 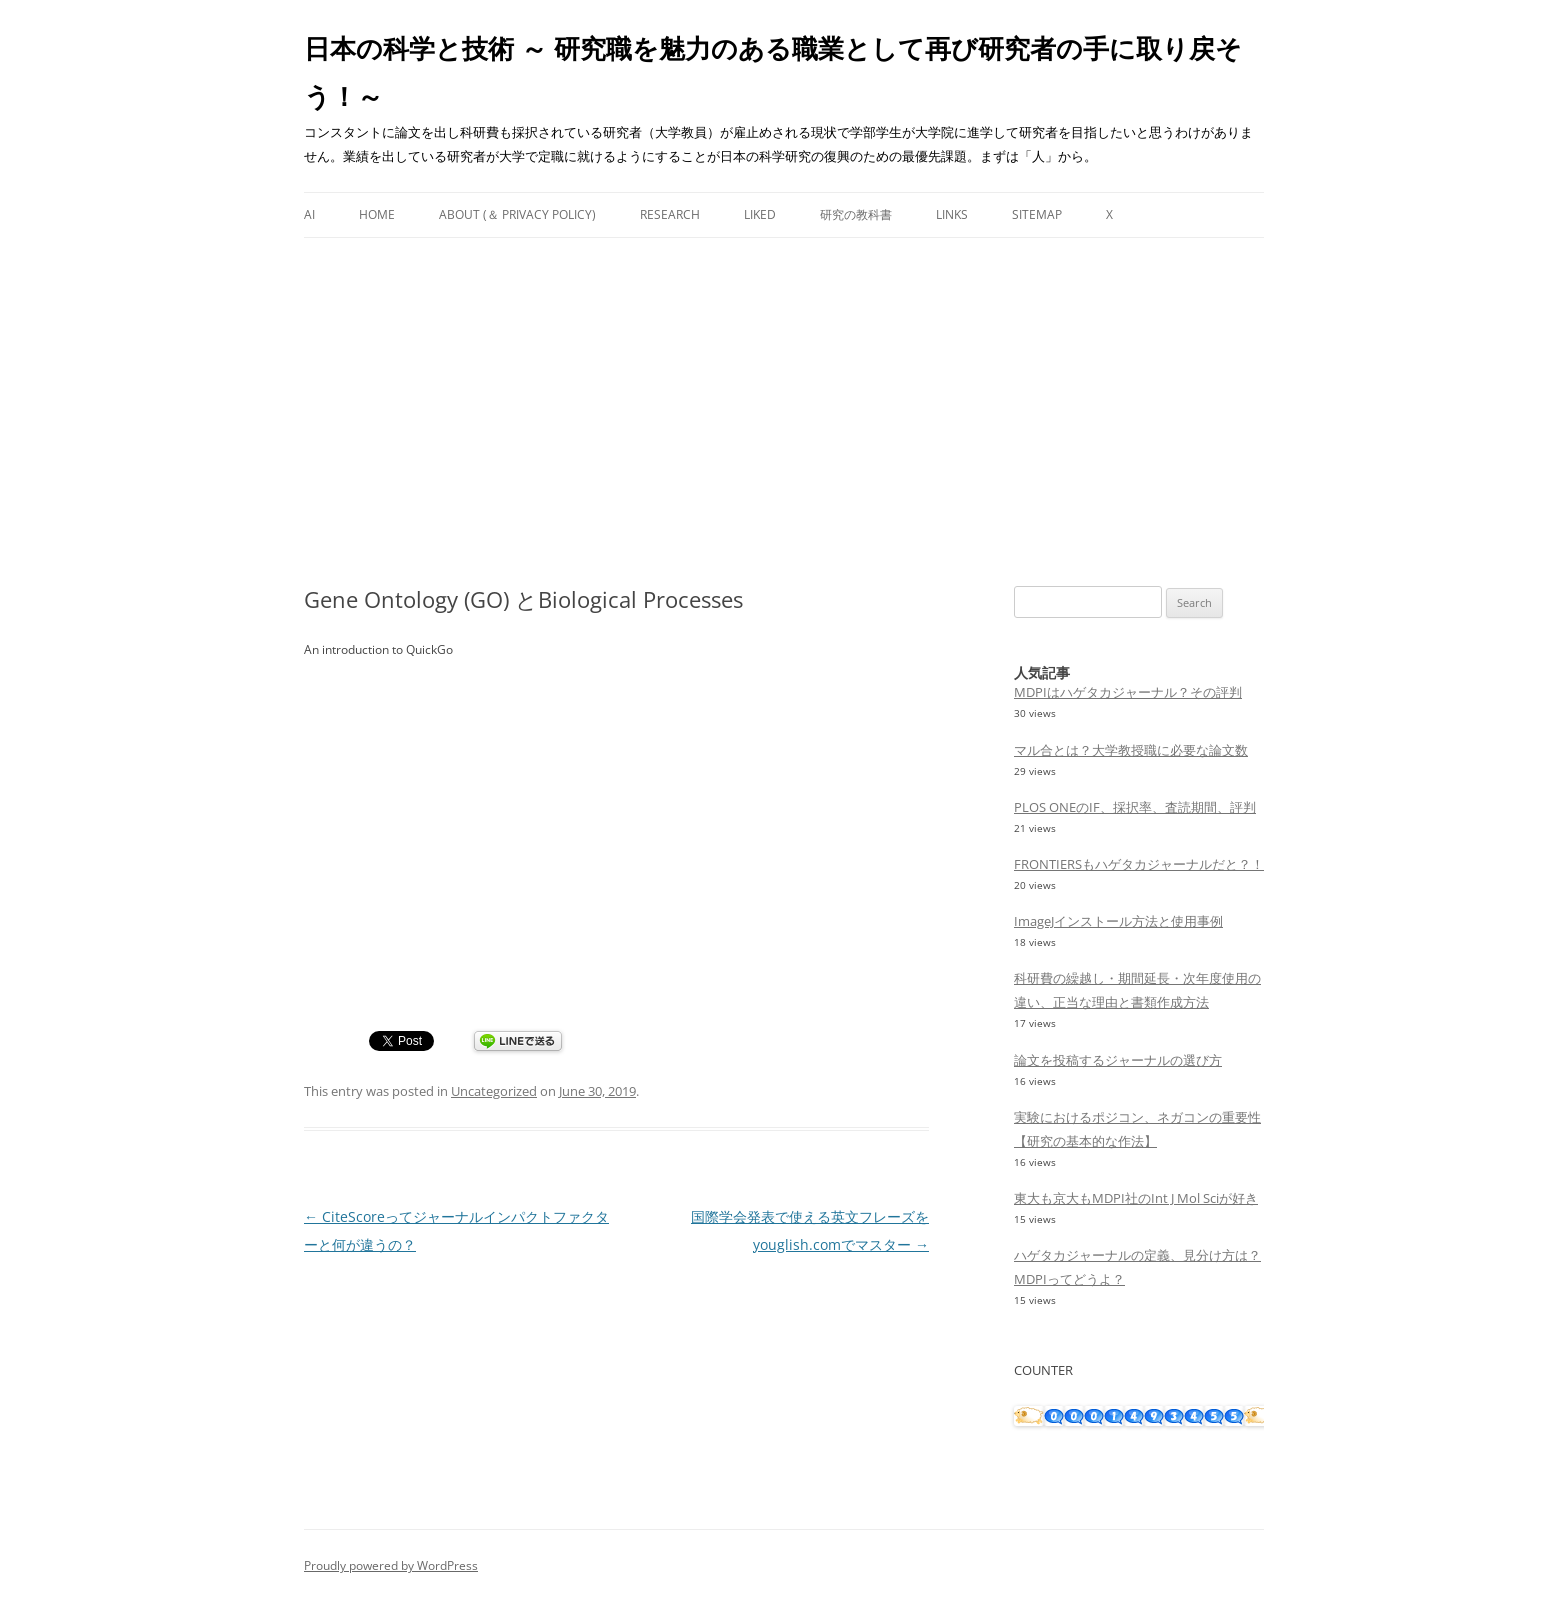 I want to click on PLOS ONEのIF、採択率、査読期間、評判, so click(x=1135, y=807).